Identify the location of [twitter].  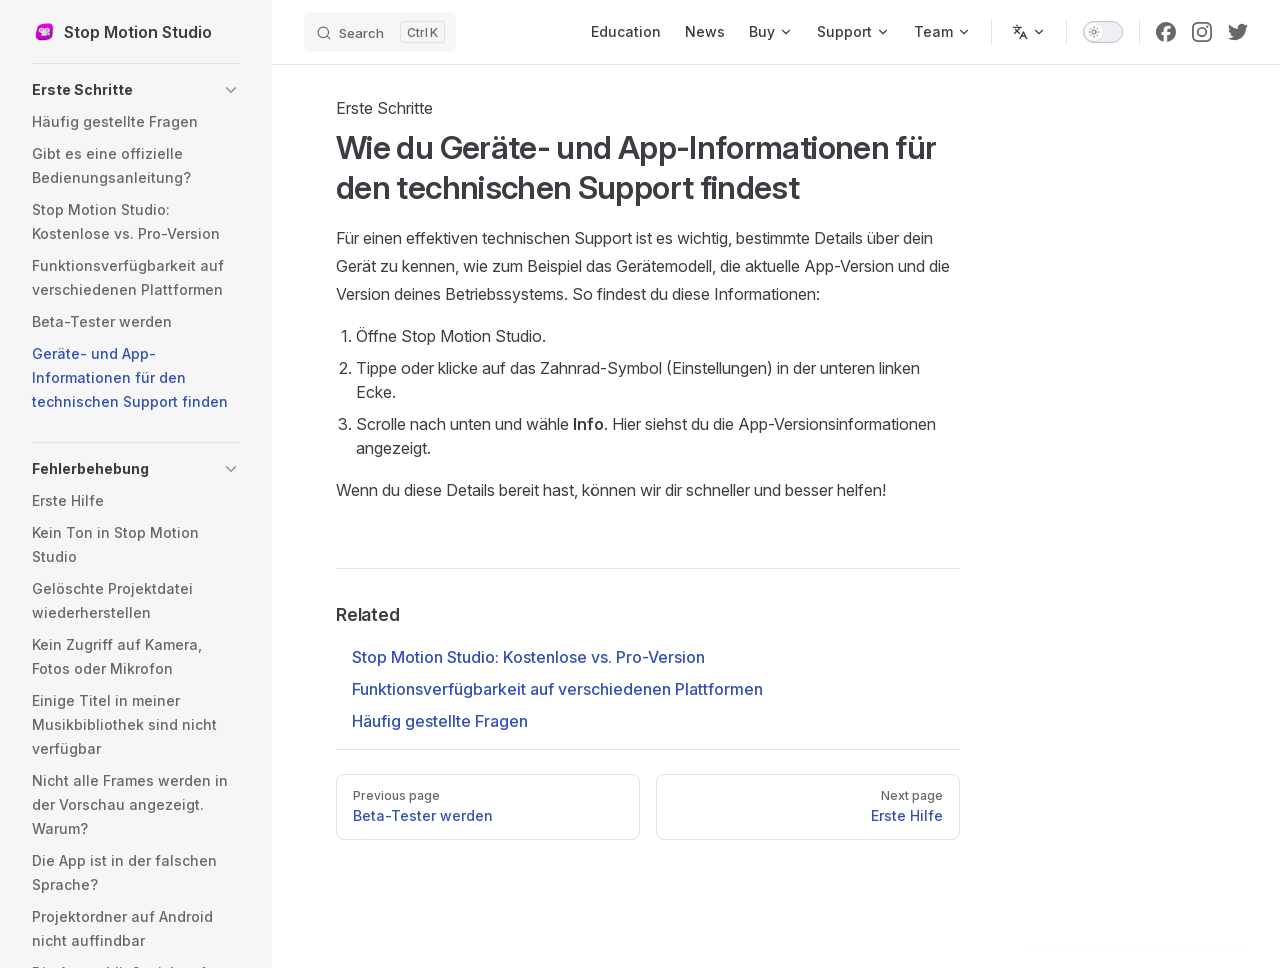
(1238, 32).